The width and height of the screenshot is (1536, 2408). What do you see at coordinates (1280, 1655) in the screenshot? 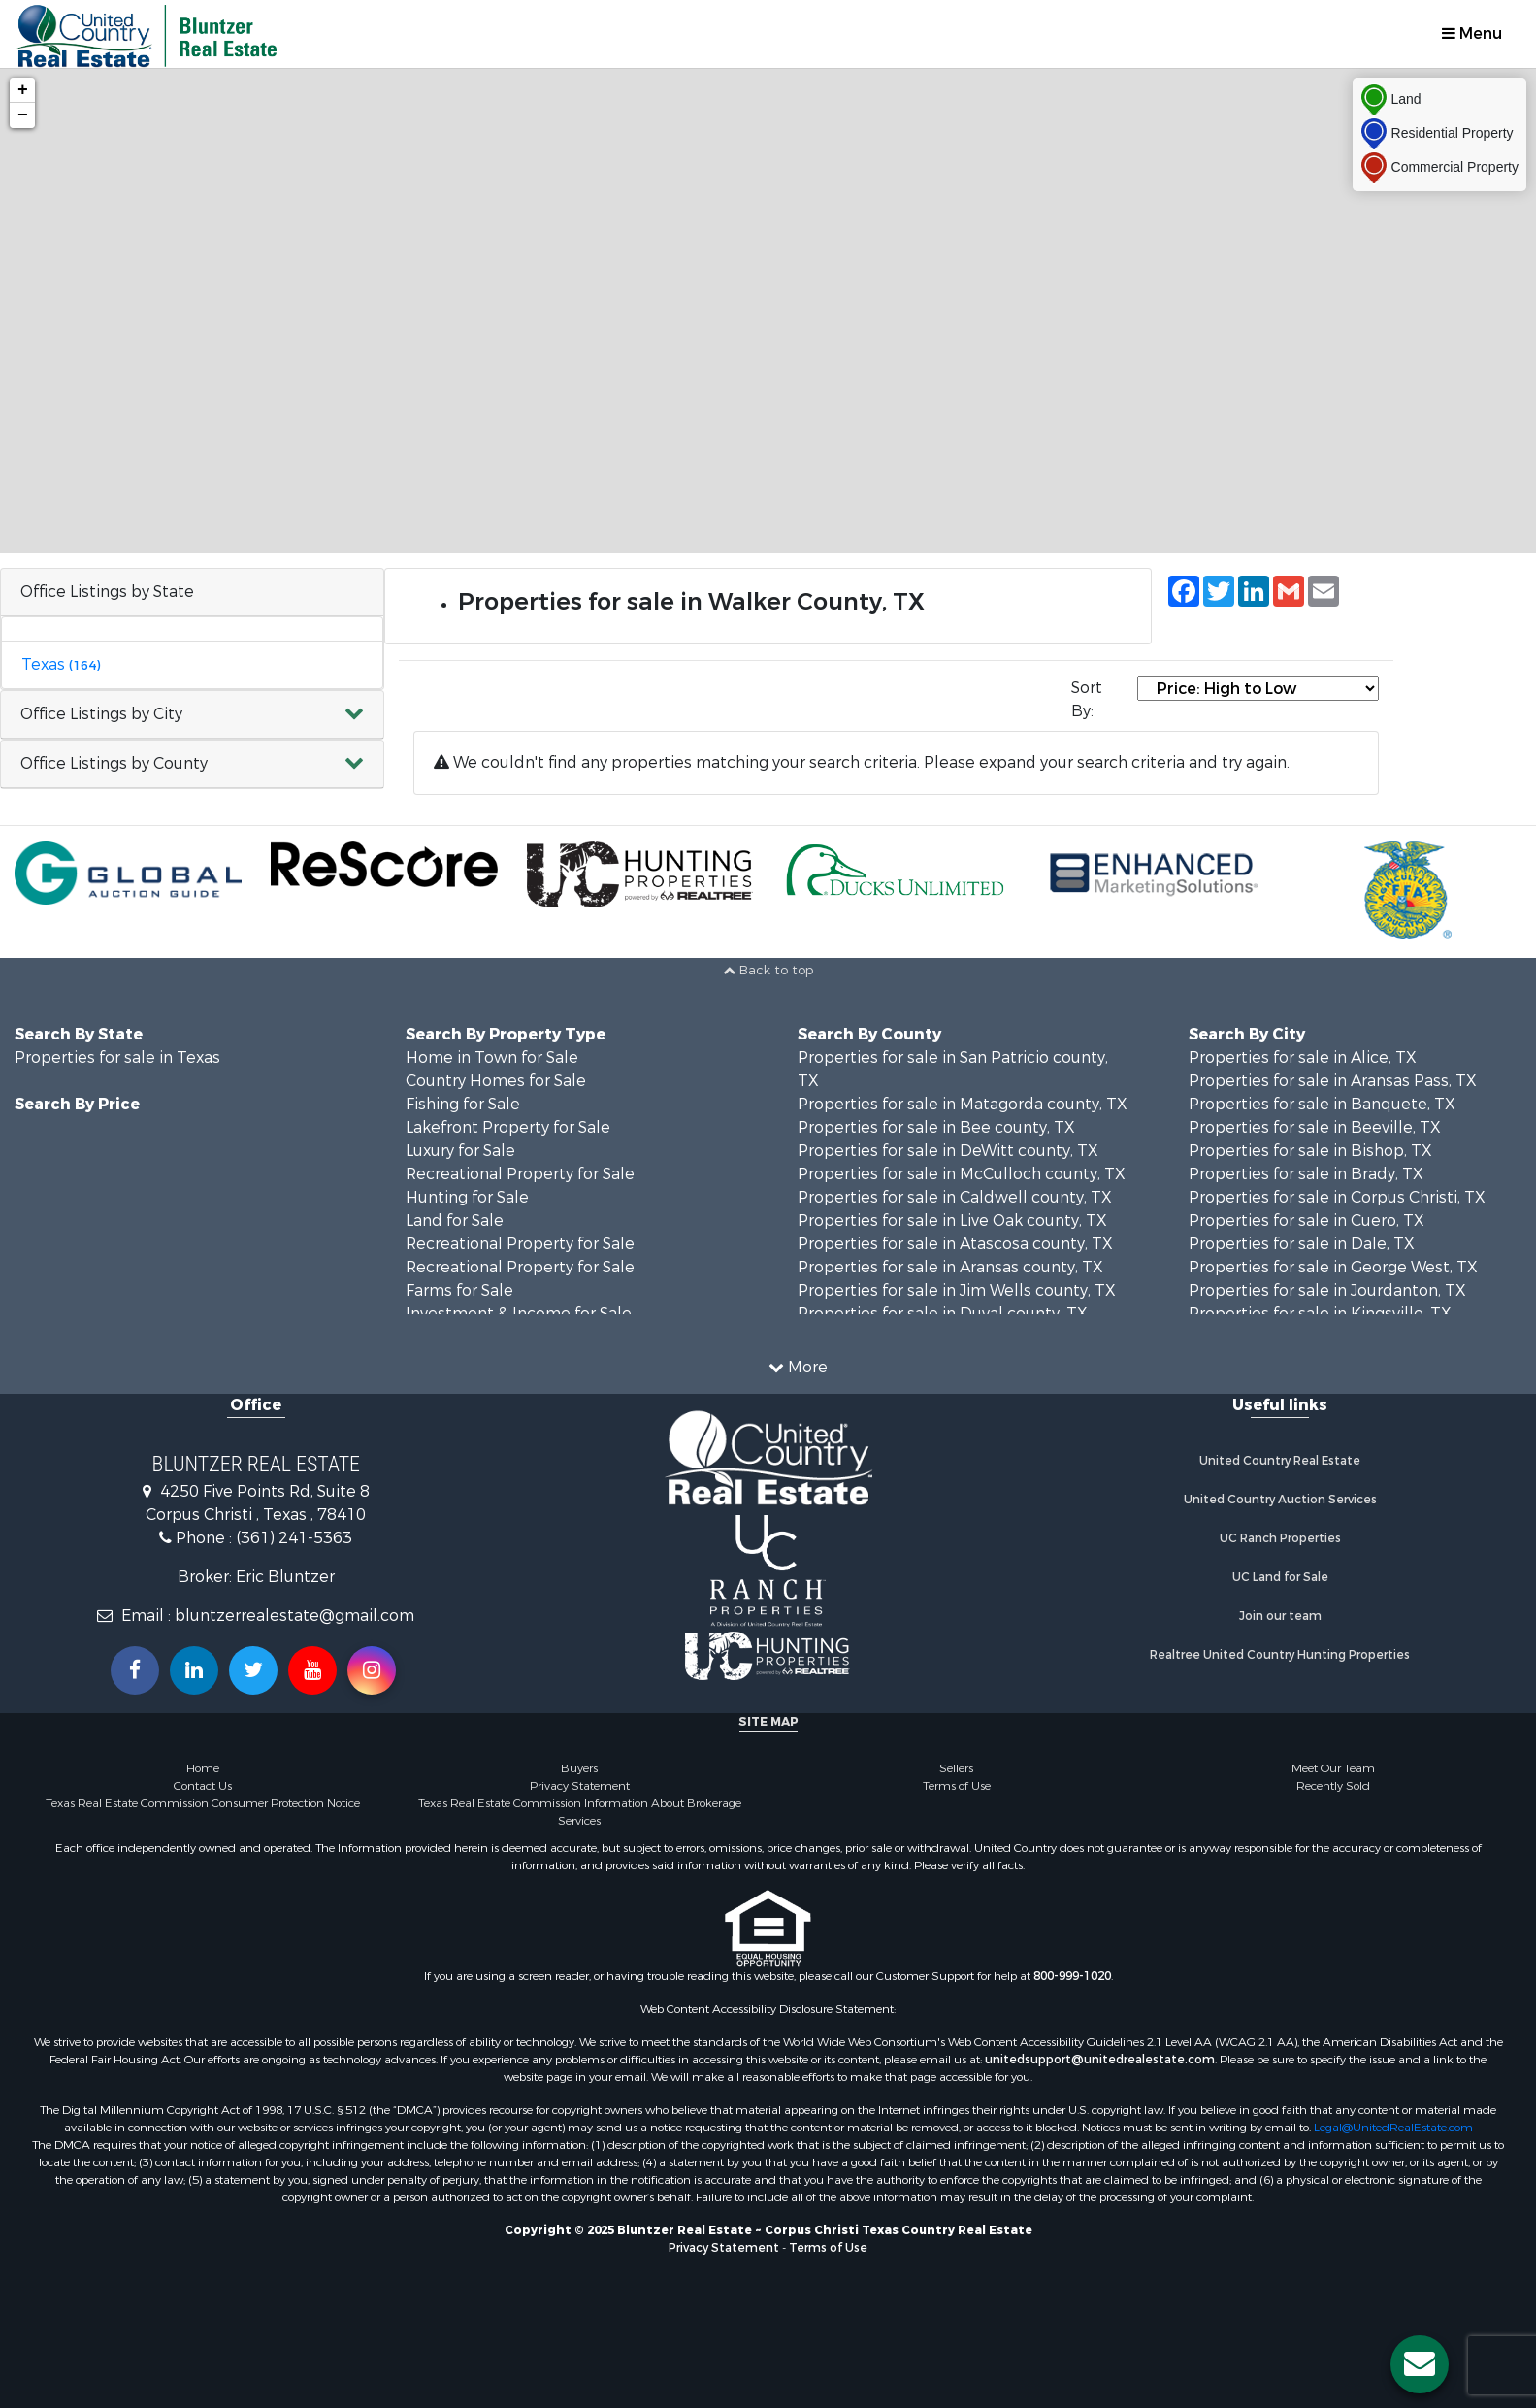
I see `Realtree United Country Hunting Properties` at bounding box center [1280, 1655].